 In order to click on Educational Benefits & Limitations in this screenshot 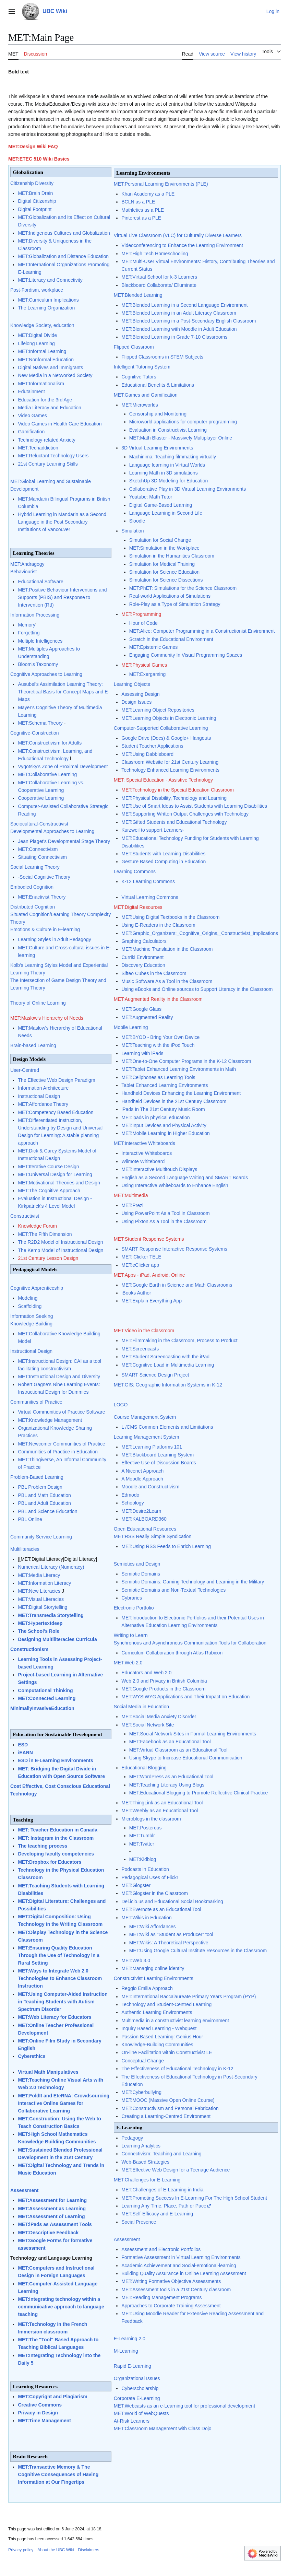, I will do `click(157, 385)`.